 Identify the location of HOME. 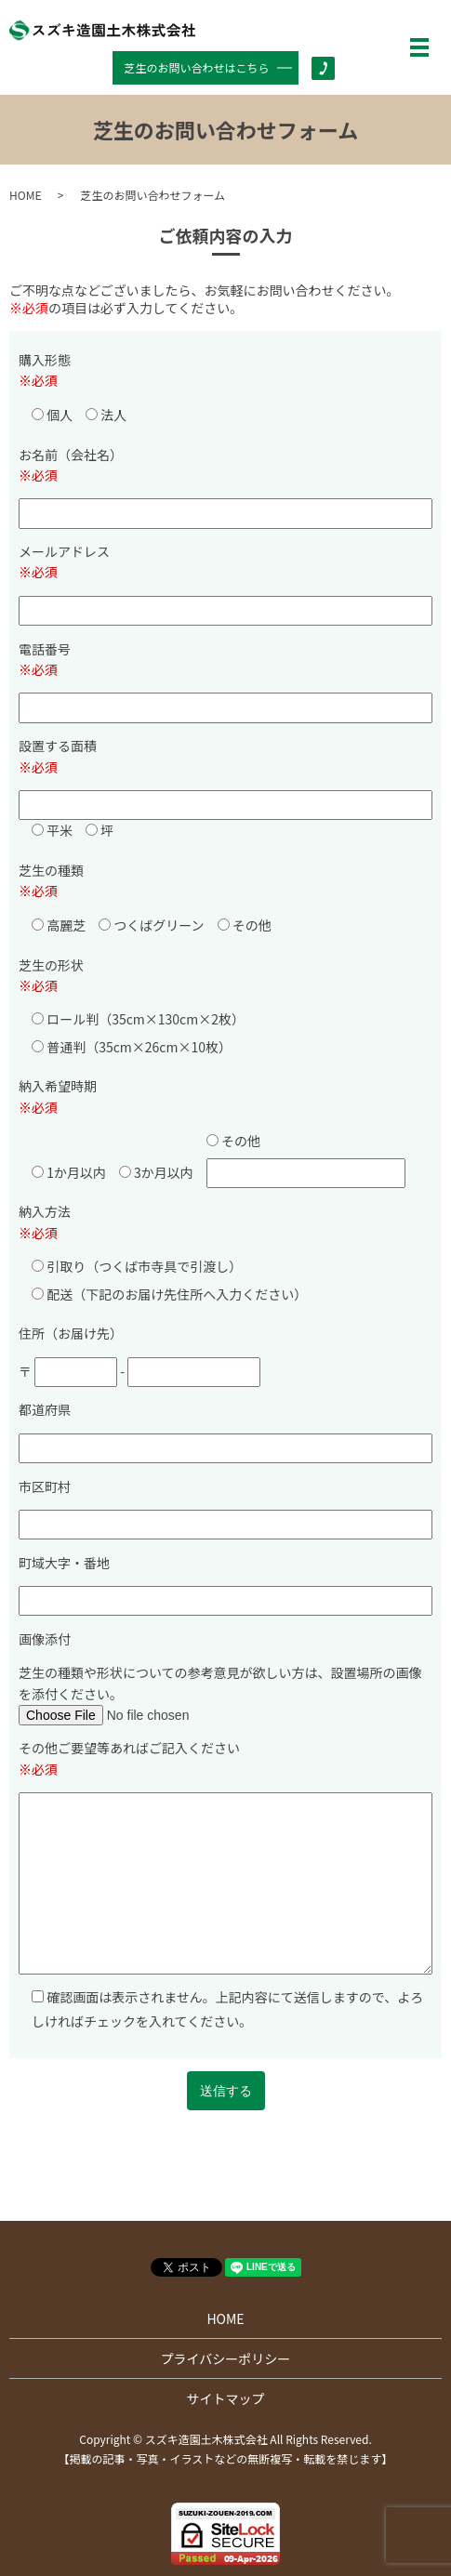
(25, 195).